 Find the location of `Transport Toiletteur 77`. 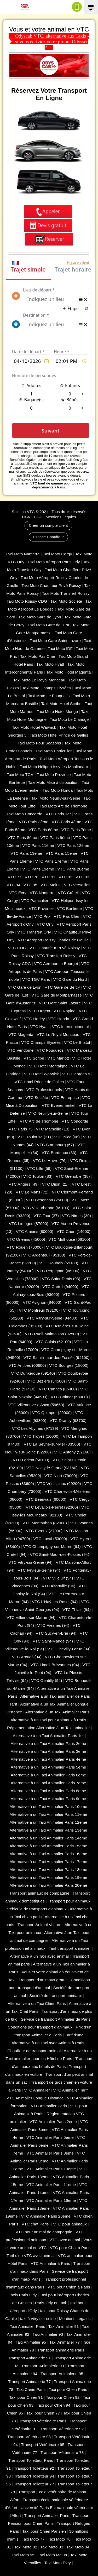

Transport Toiletteur 77 is located at coordinates (34, 2484).